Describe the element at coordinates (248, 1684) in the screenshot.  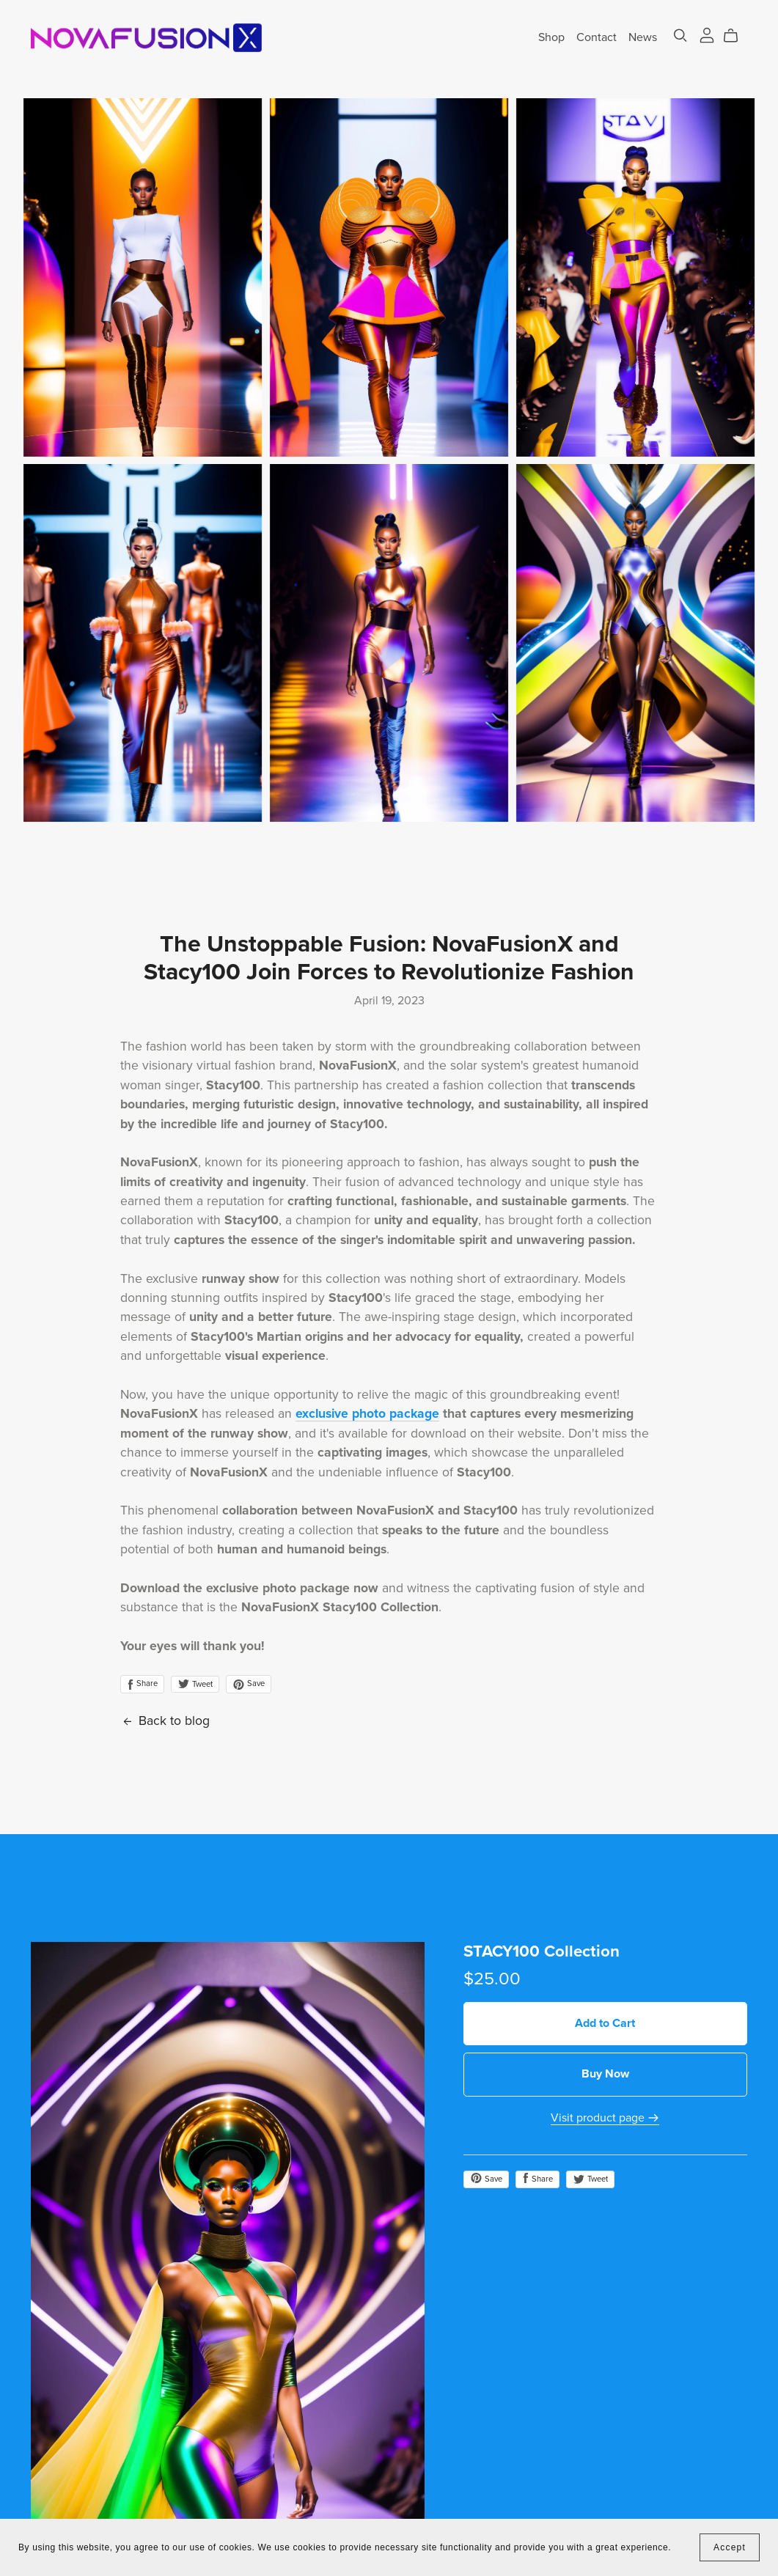
I see `Save` at that location.